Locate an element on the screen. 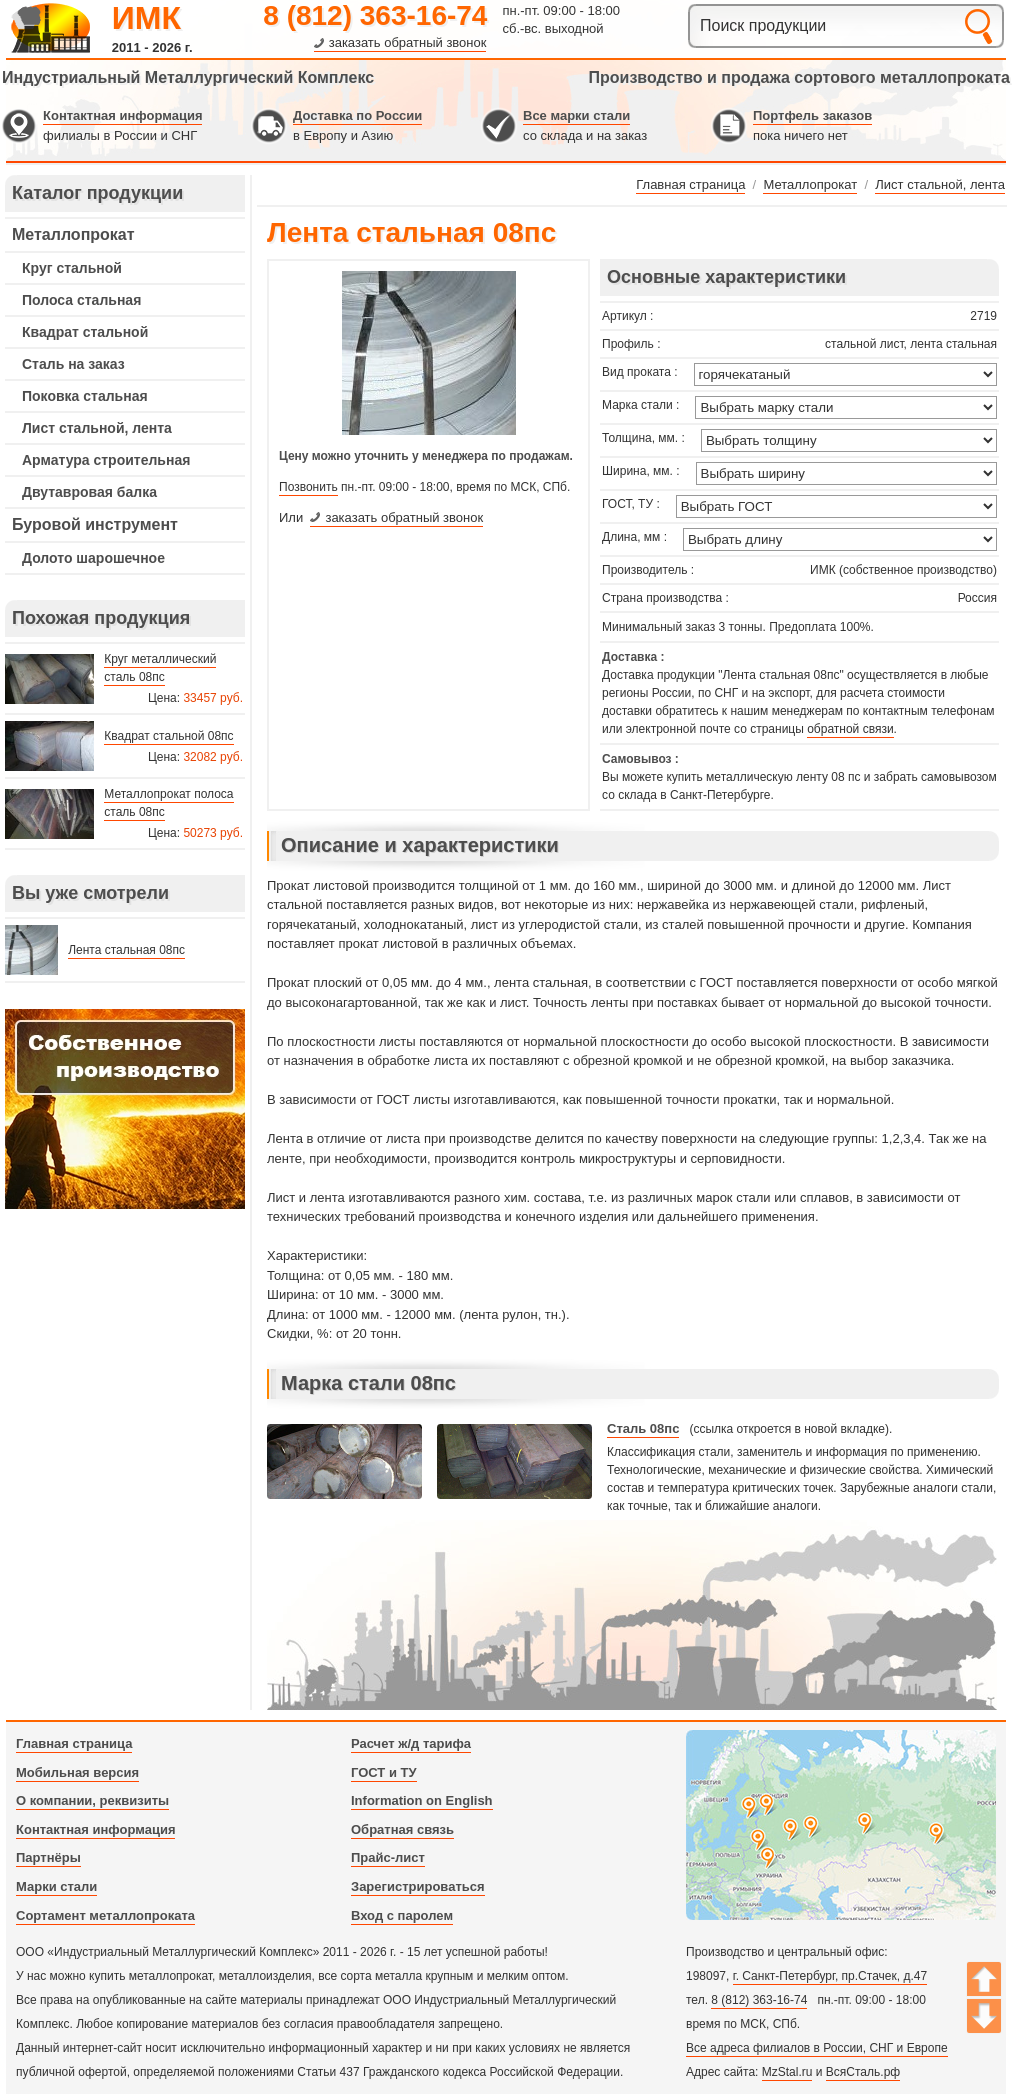  ИМК is located at coordinates (146, 18).